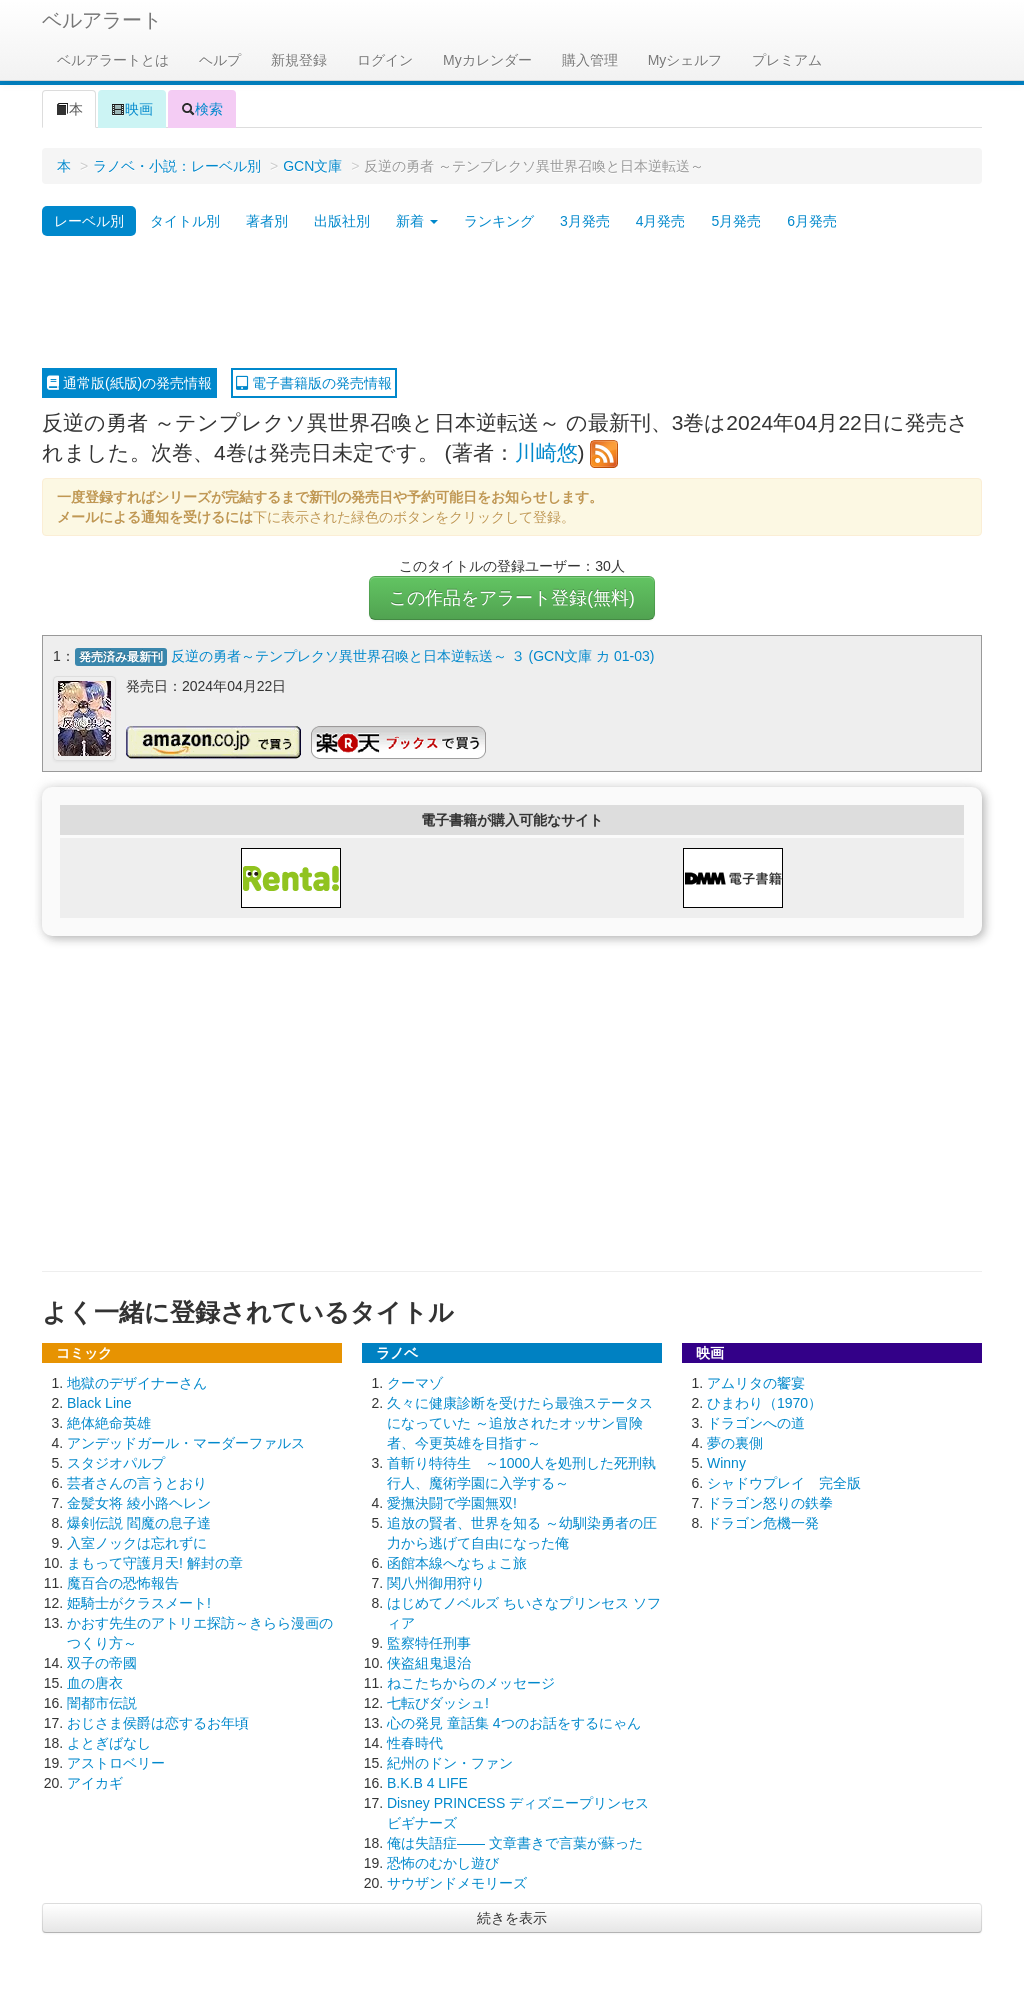 This screenshot has width=1024, height=2013. Describe the element at coordinates (102, 1703) in the screenshot. I see `闇都市伝説` at that location.